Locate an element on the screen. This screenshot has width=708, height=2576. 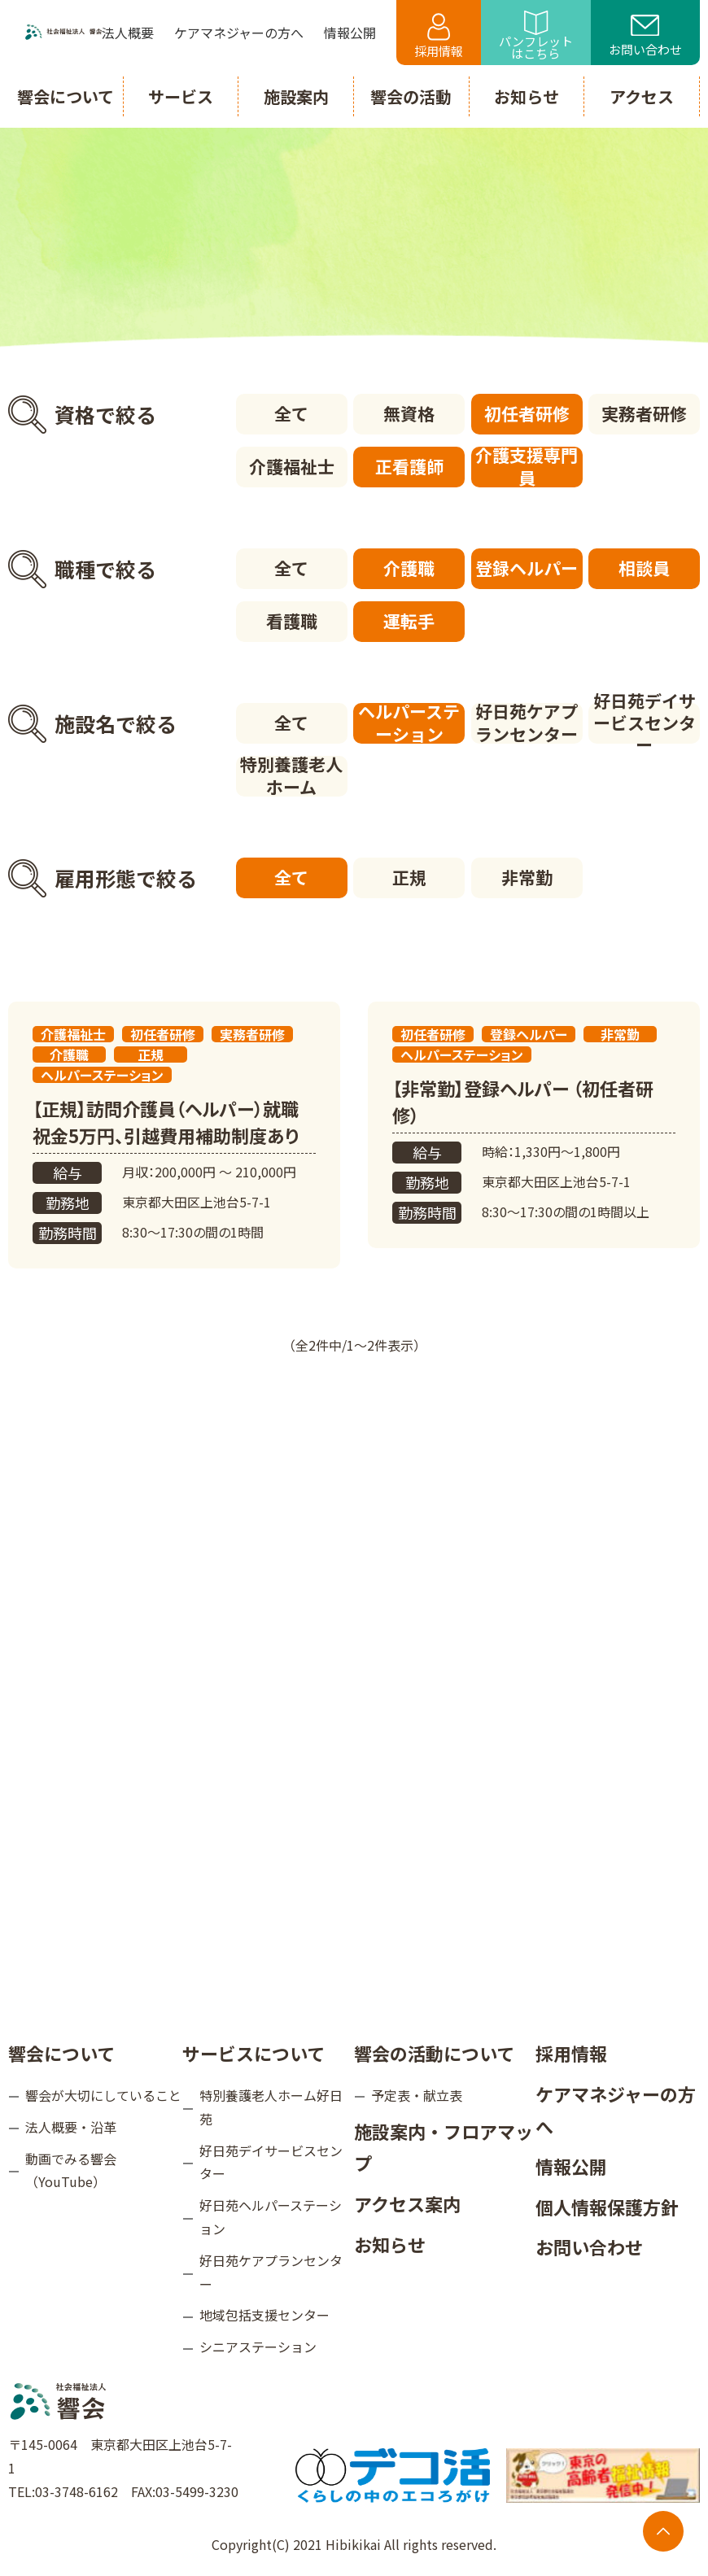
施設案内・フロアマップ is located at coordinates (443, 2147).